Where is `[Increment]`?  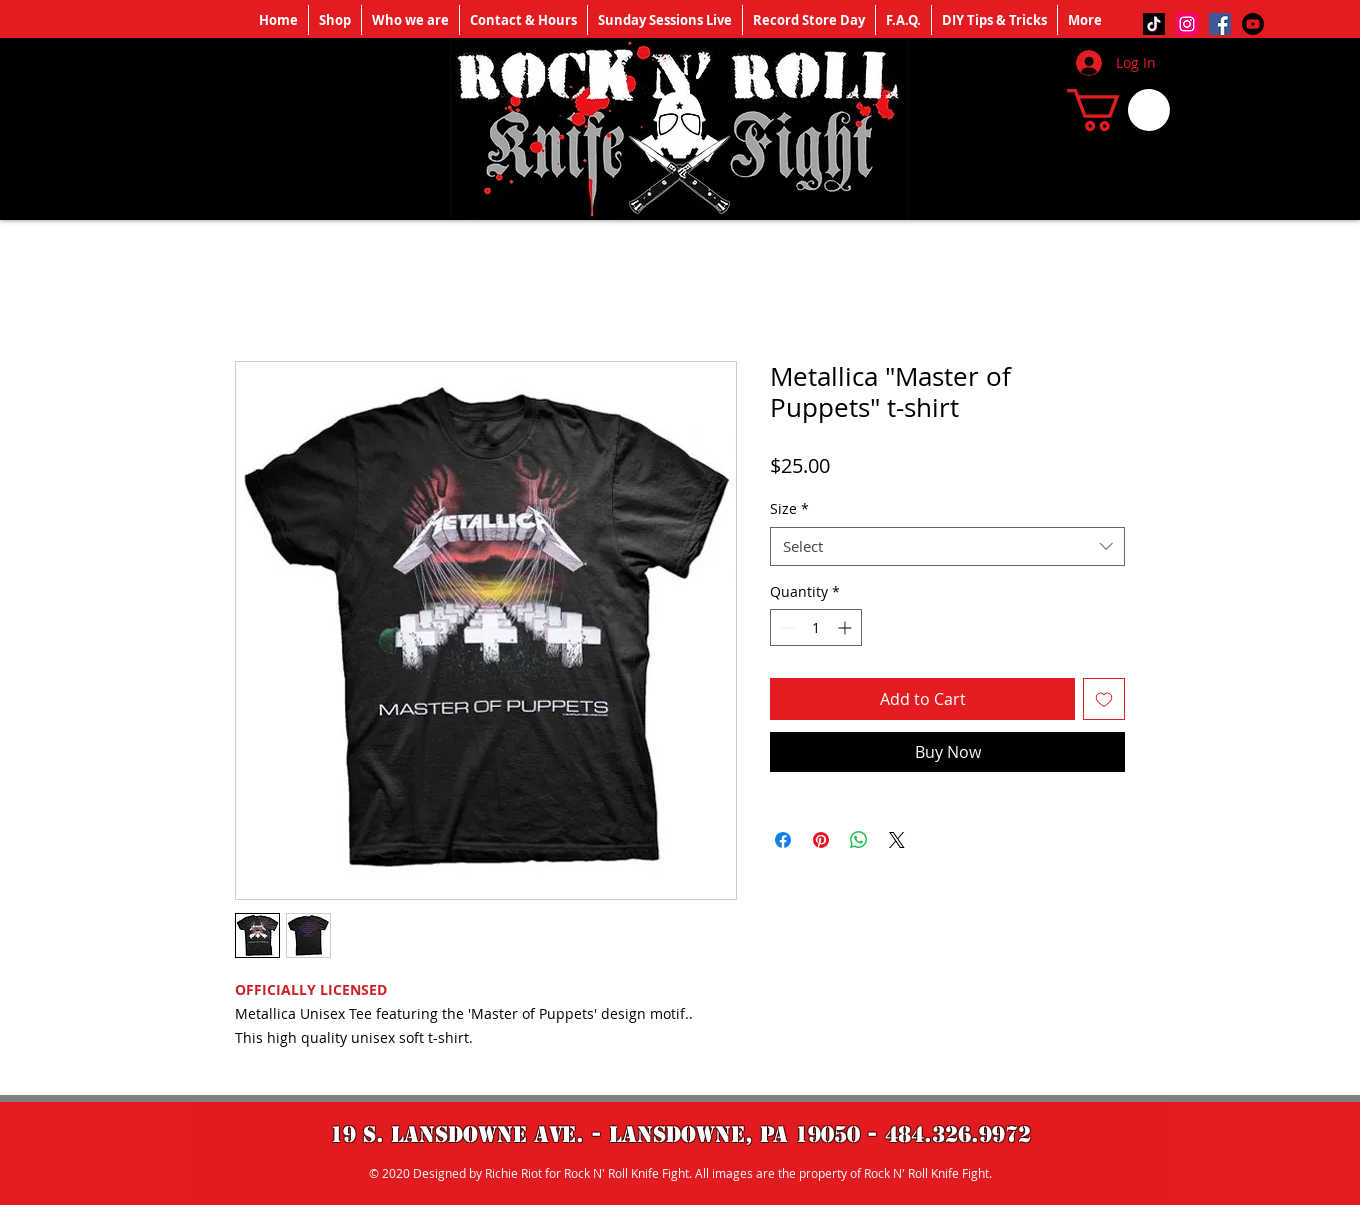
[Increment] is located at coordinates (846, 627).